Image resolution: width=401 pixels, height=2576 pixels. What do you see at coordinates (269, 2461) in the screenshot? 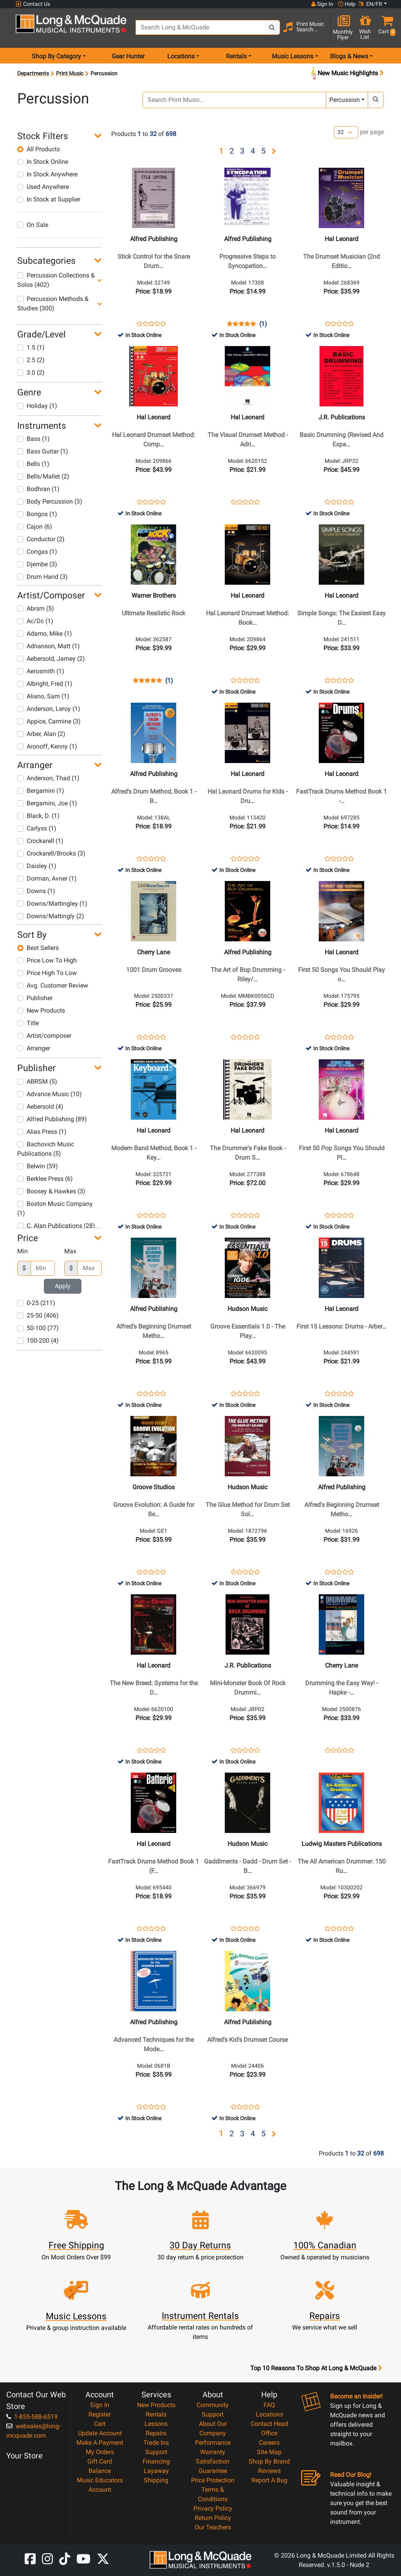
I see `Shop By Brand` at bounding box center [269, 2461].